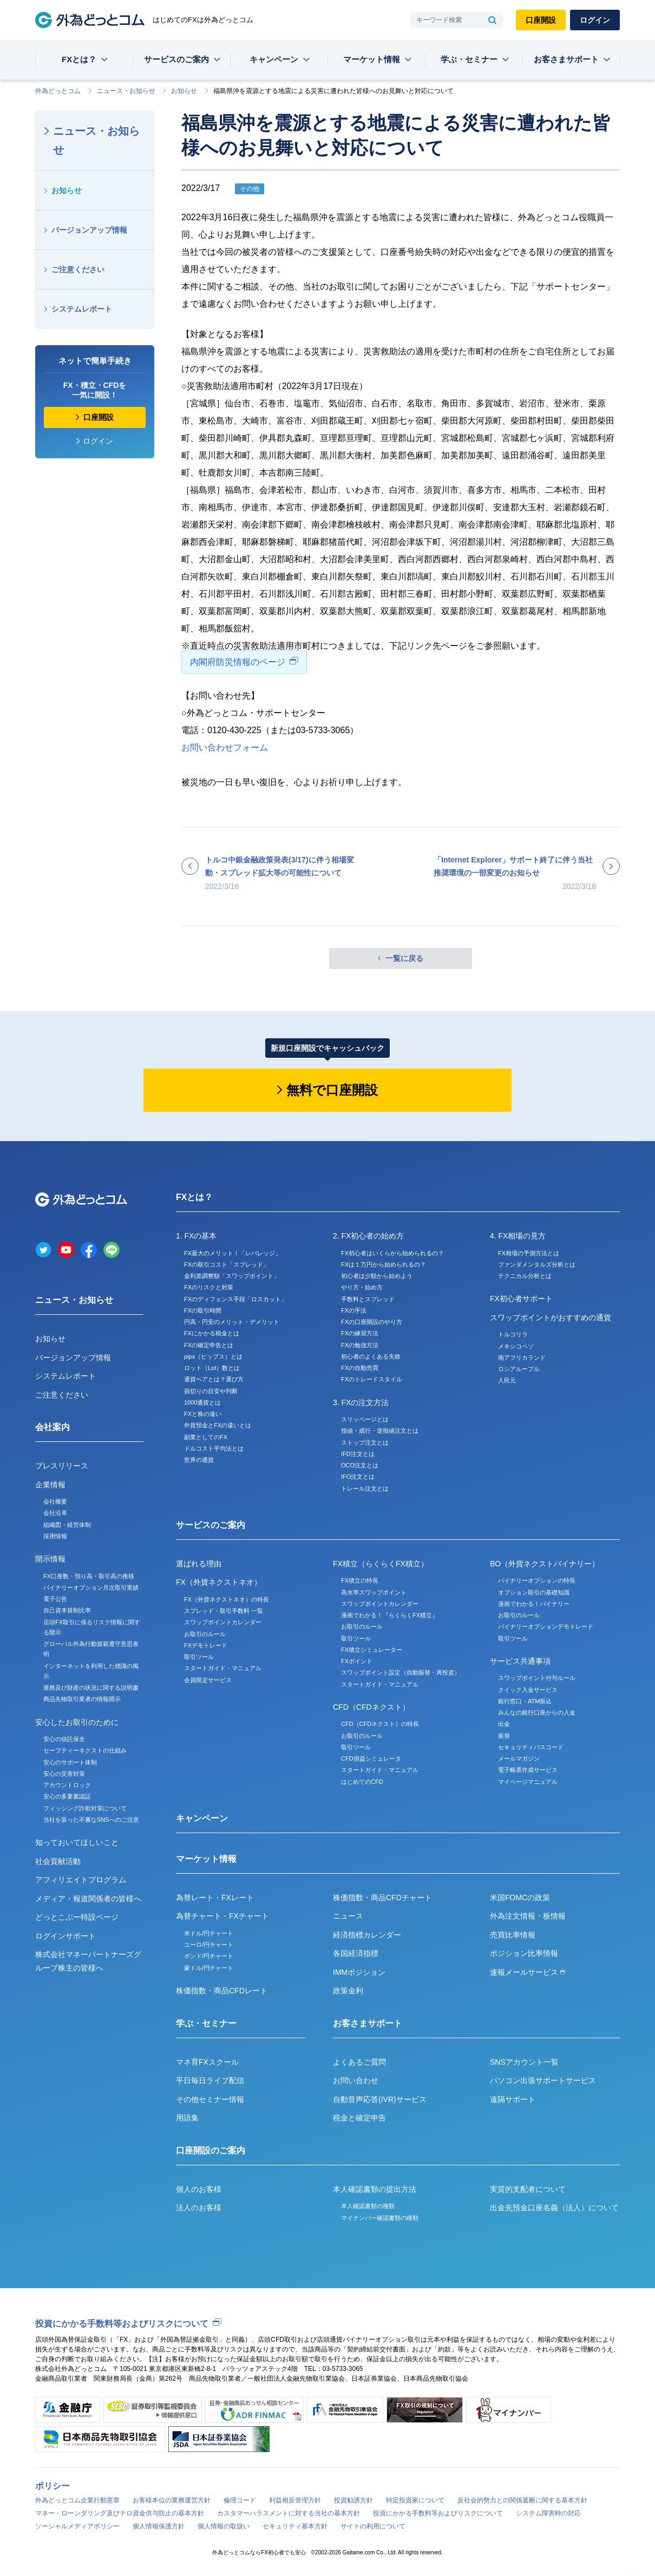  Describe the element at coordinates (61, 1465) in the screenshot. I see `プレスリリース` at that location.